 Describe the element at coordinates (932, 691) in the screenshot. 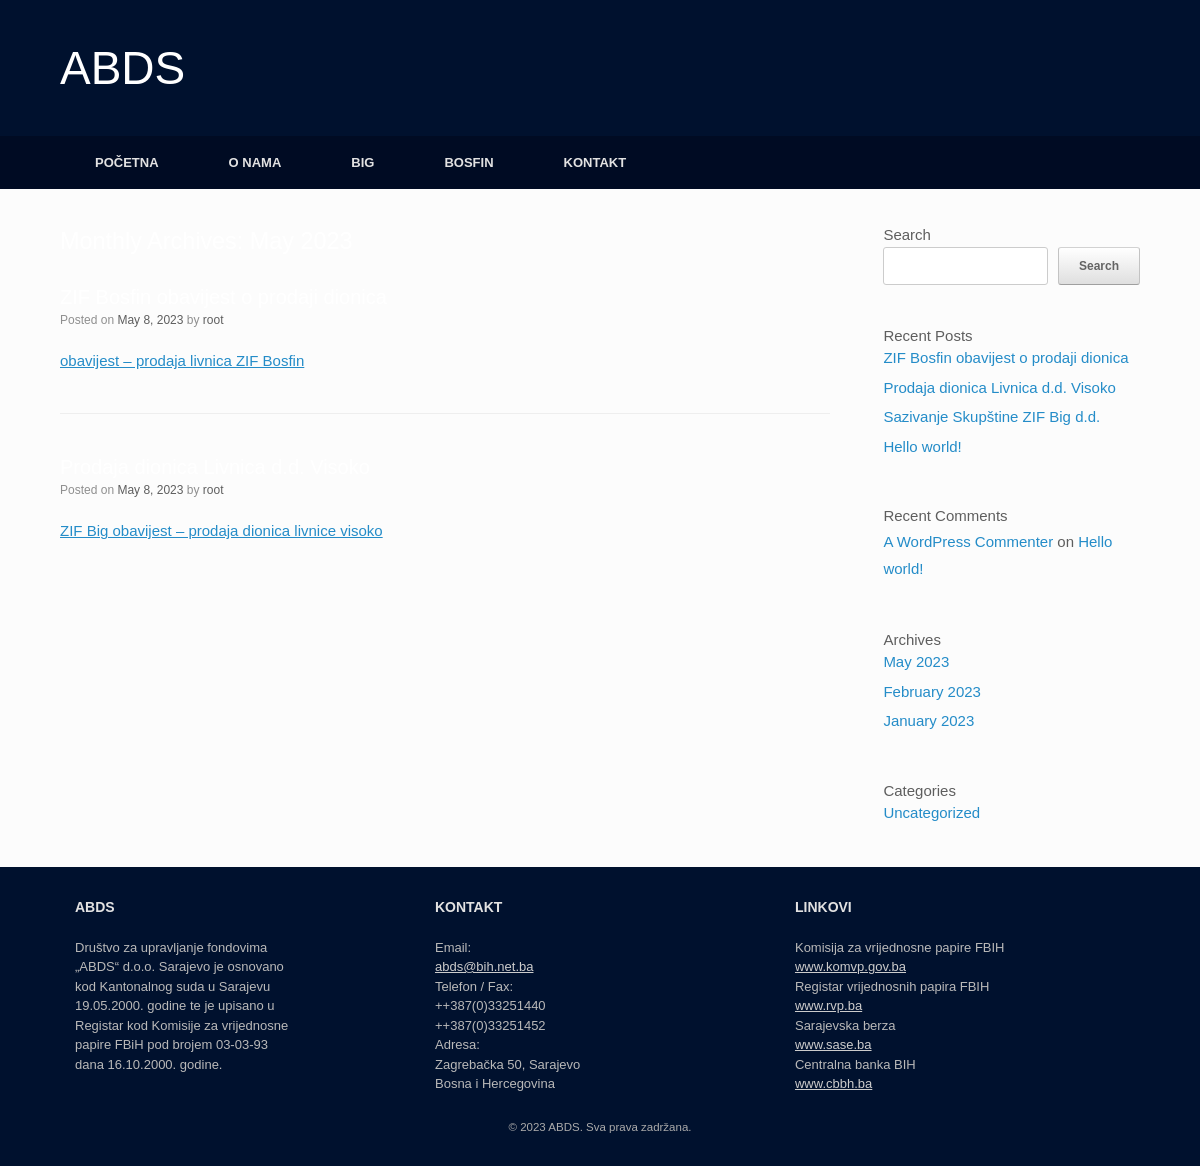

I see `February 2023` at that location.